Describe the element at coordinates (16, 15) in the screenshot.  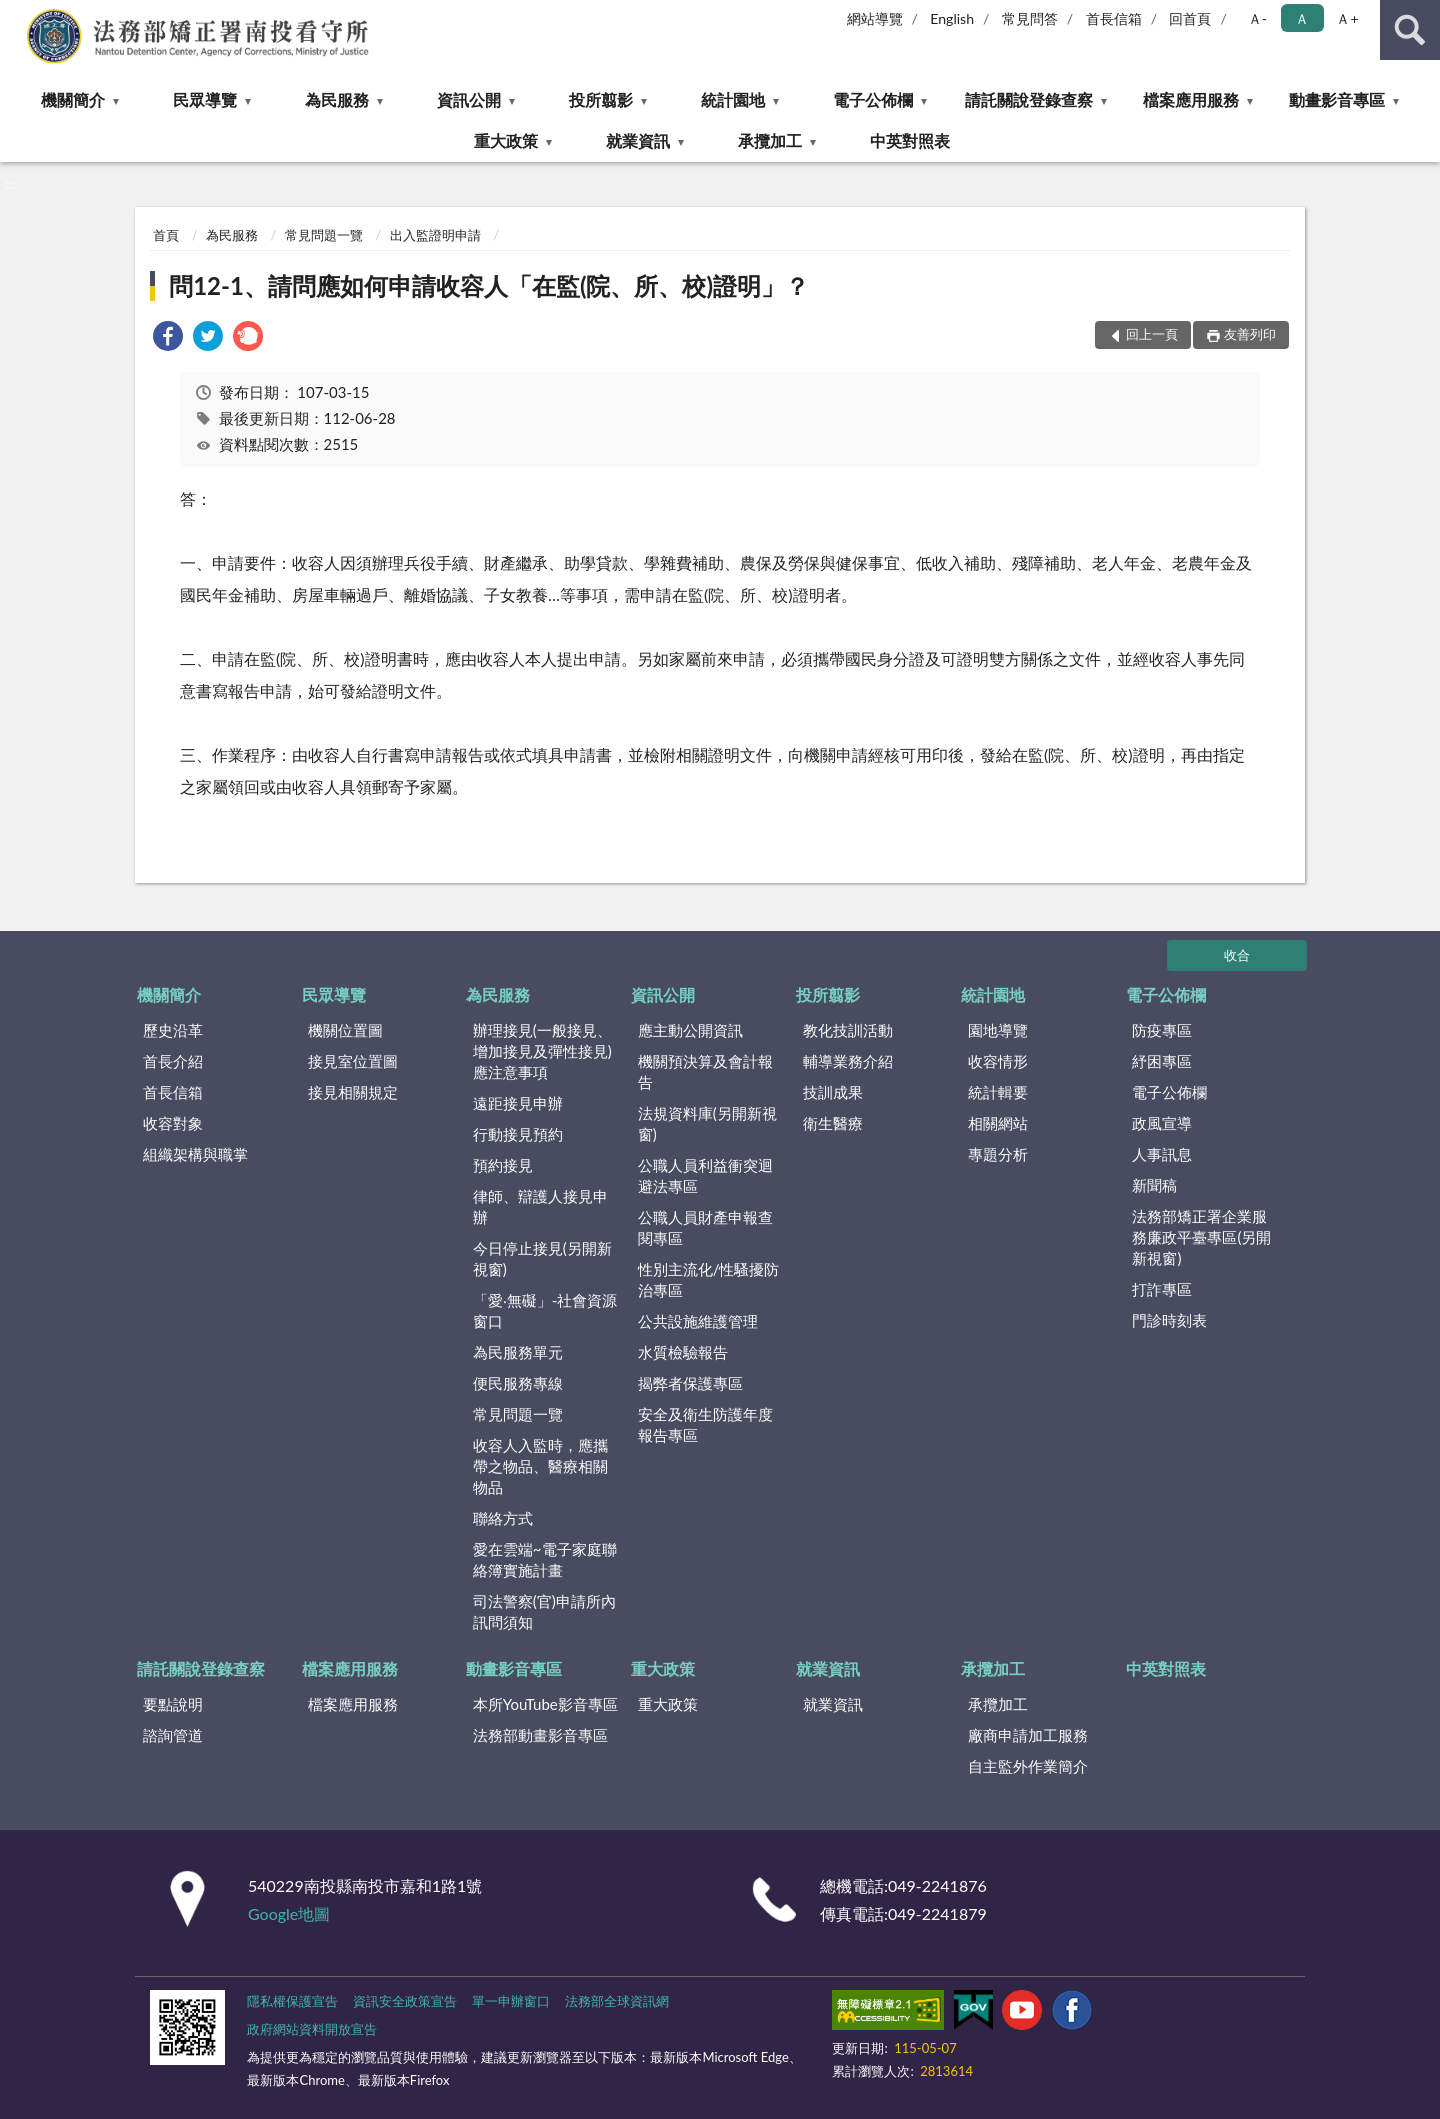
I see `:::` at that location.